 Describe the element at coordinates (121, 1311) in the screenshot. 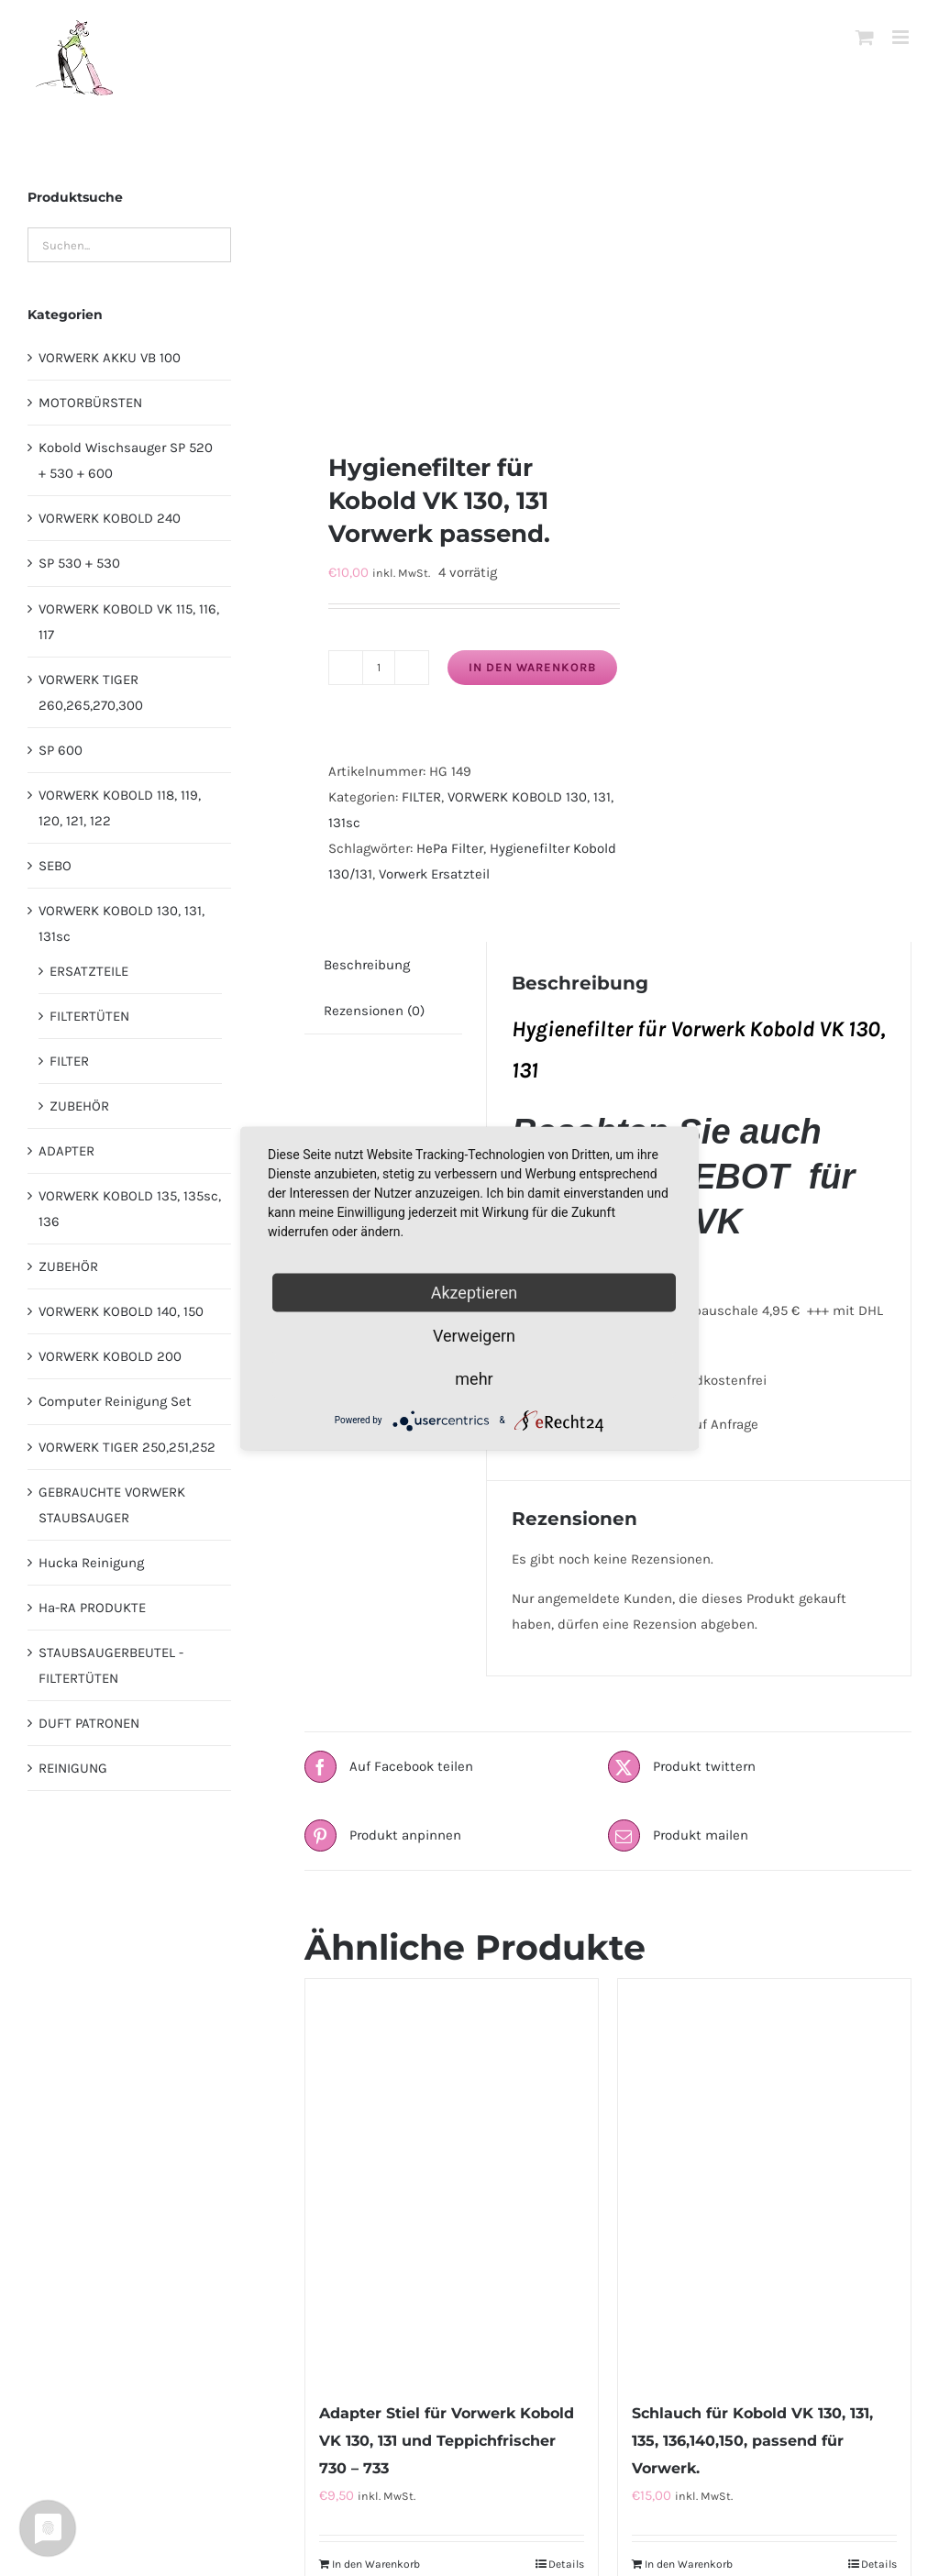

I see `VORWERK KOBOLD 140, 150` at that location.